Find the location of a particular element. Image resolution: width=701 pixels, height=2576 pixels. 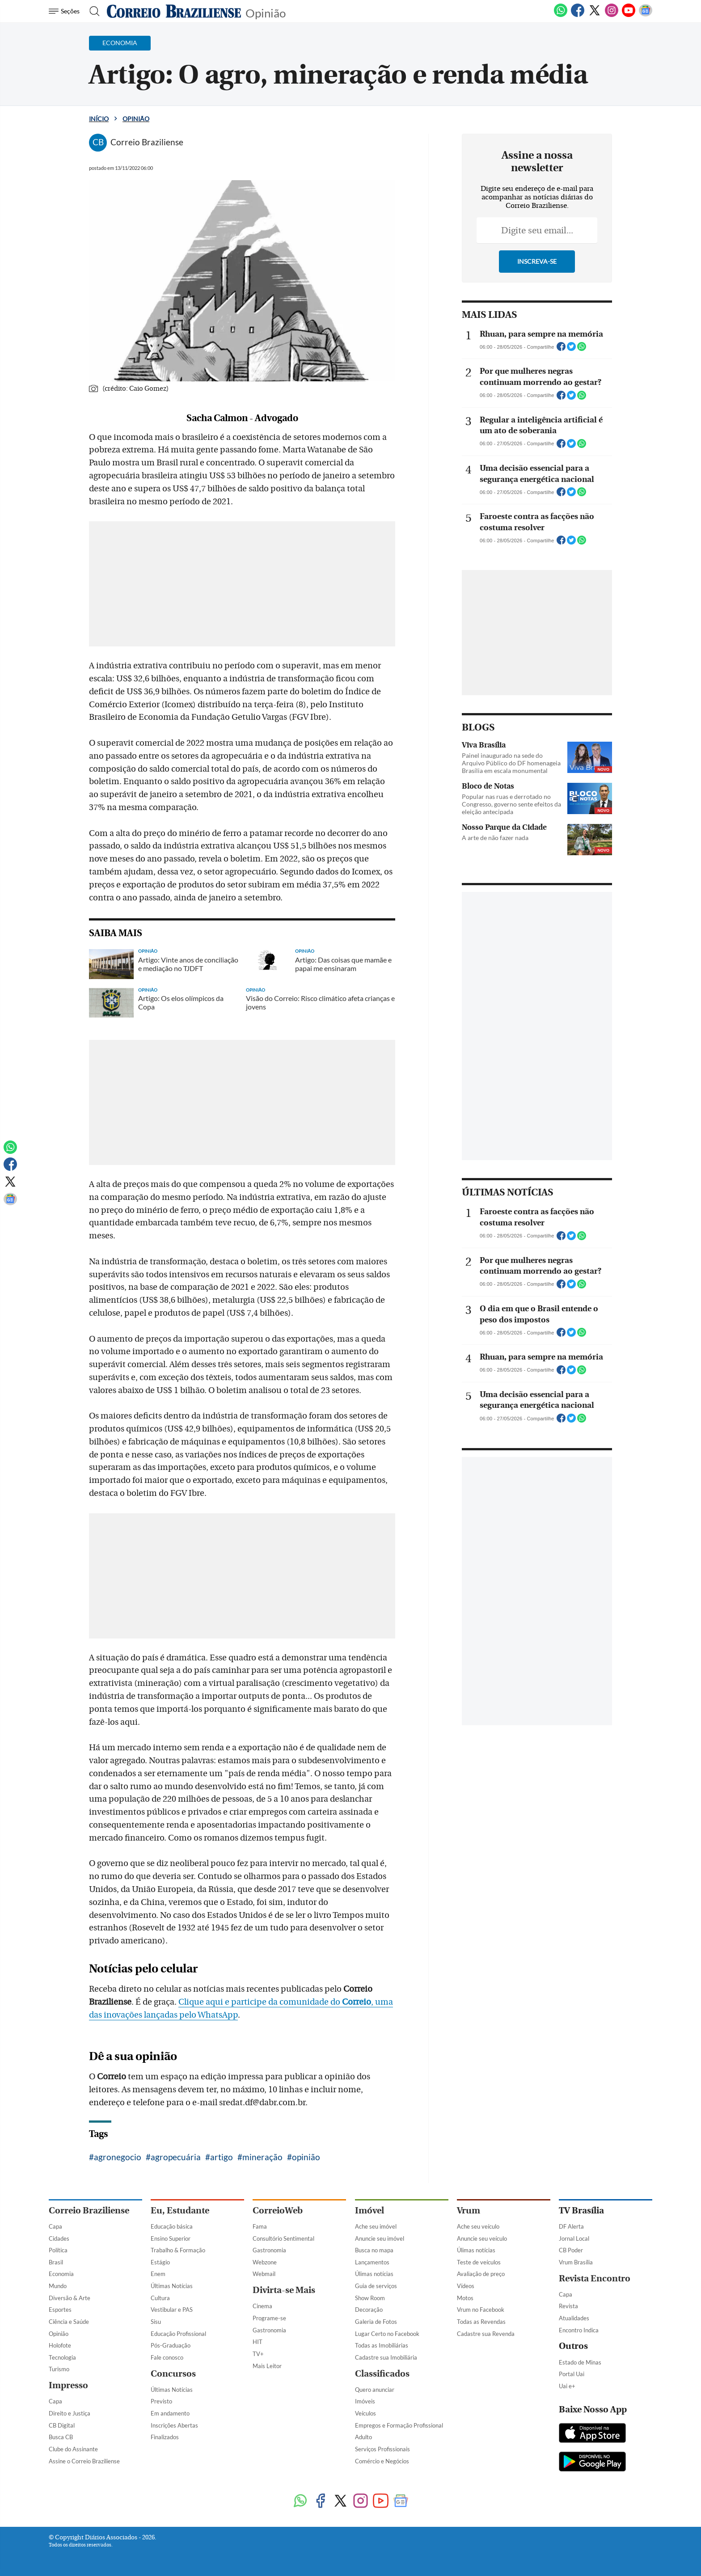

Avaliação de preço is located at coordinates (481, 2273).